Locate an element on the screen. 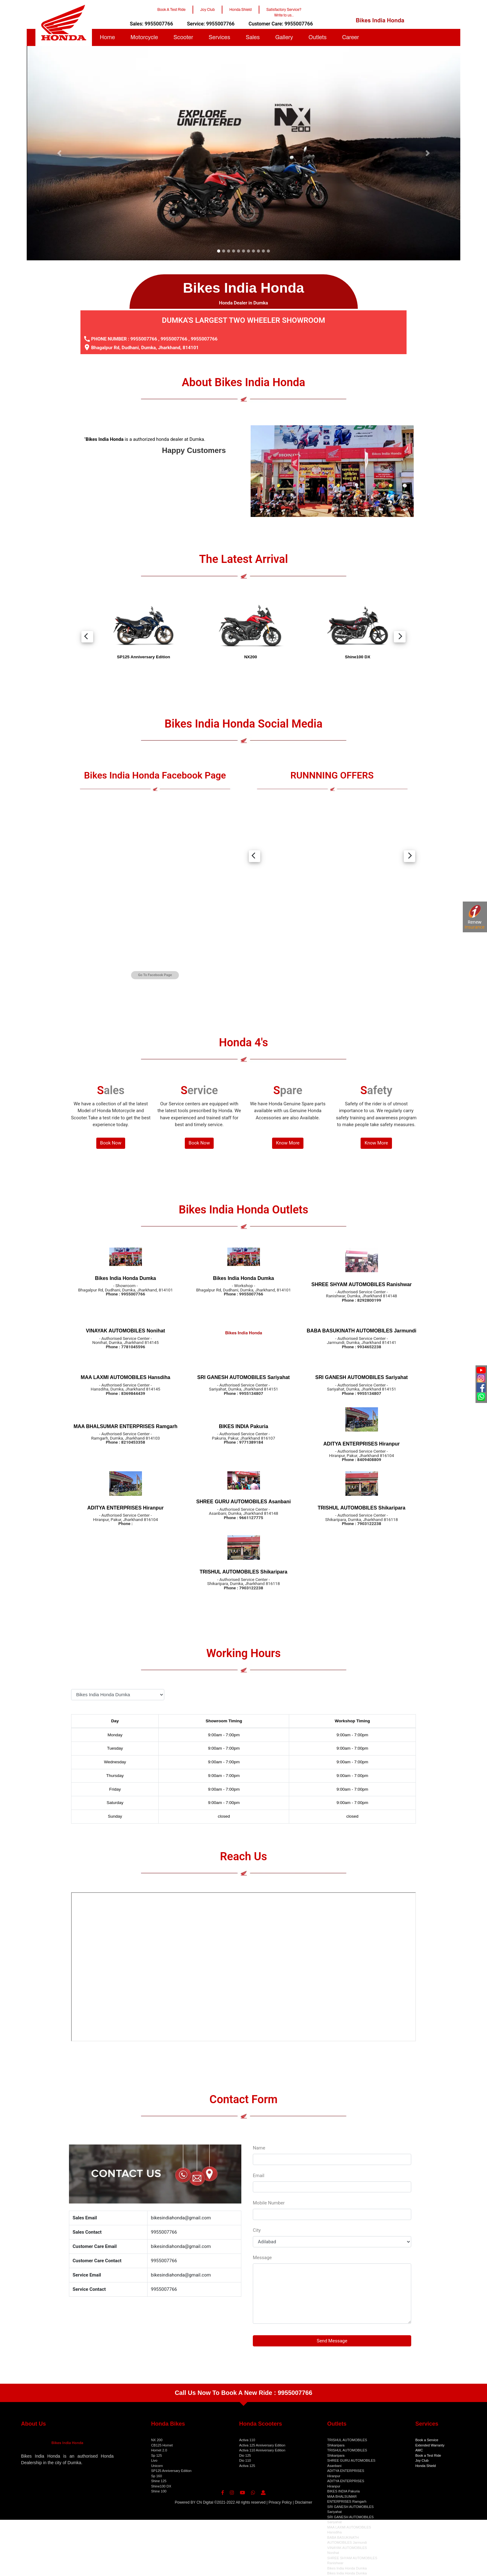 This screenshot has height=2576, width=487. Outlets is located at coordinates (317, 37).